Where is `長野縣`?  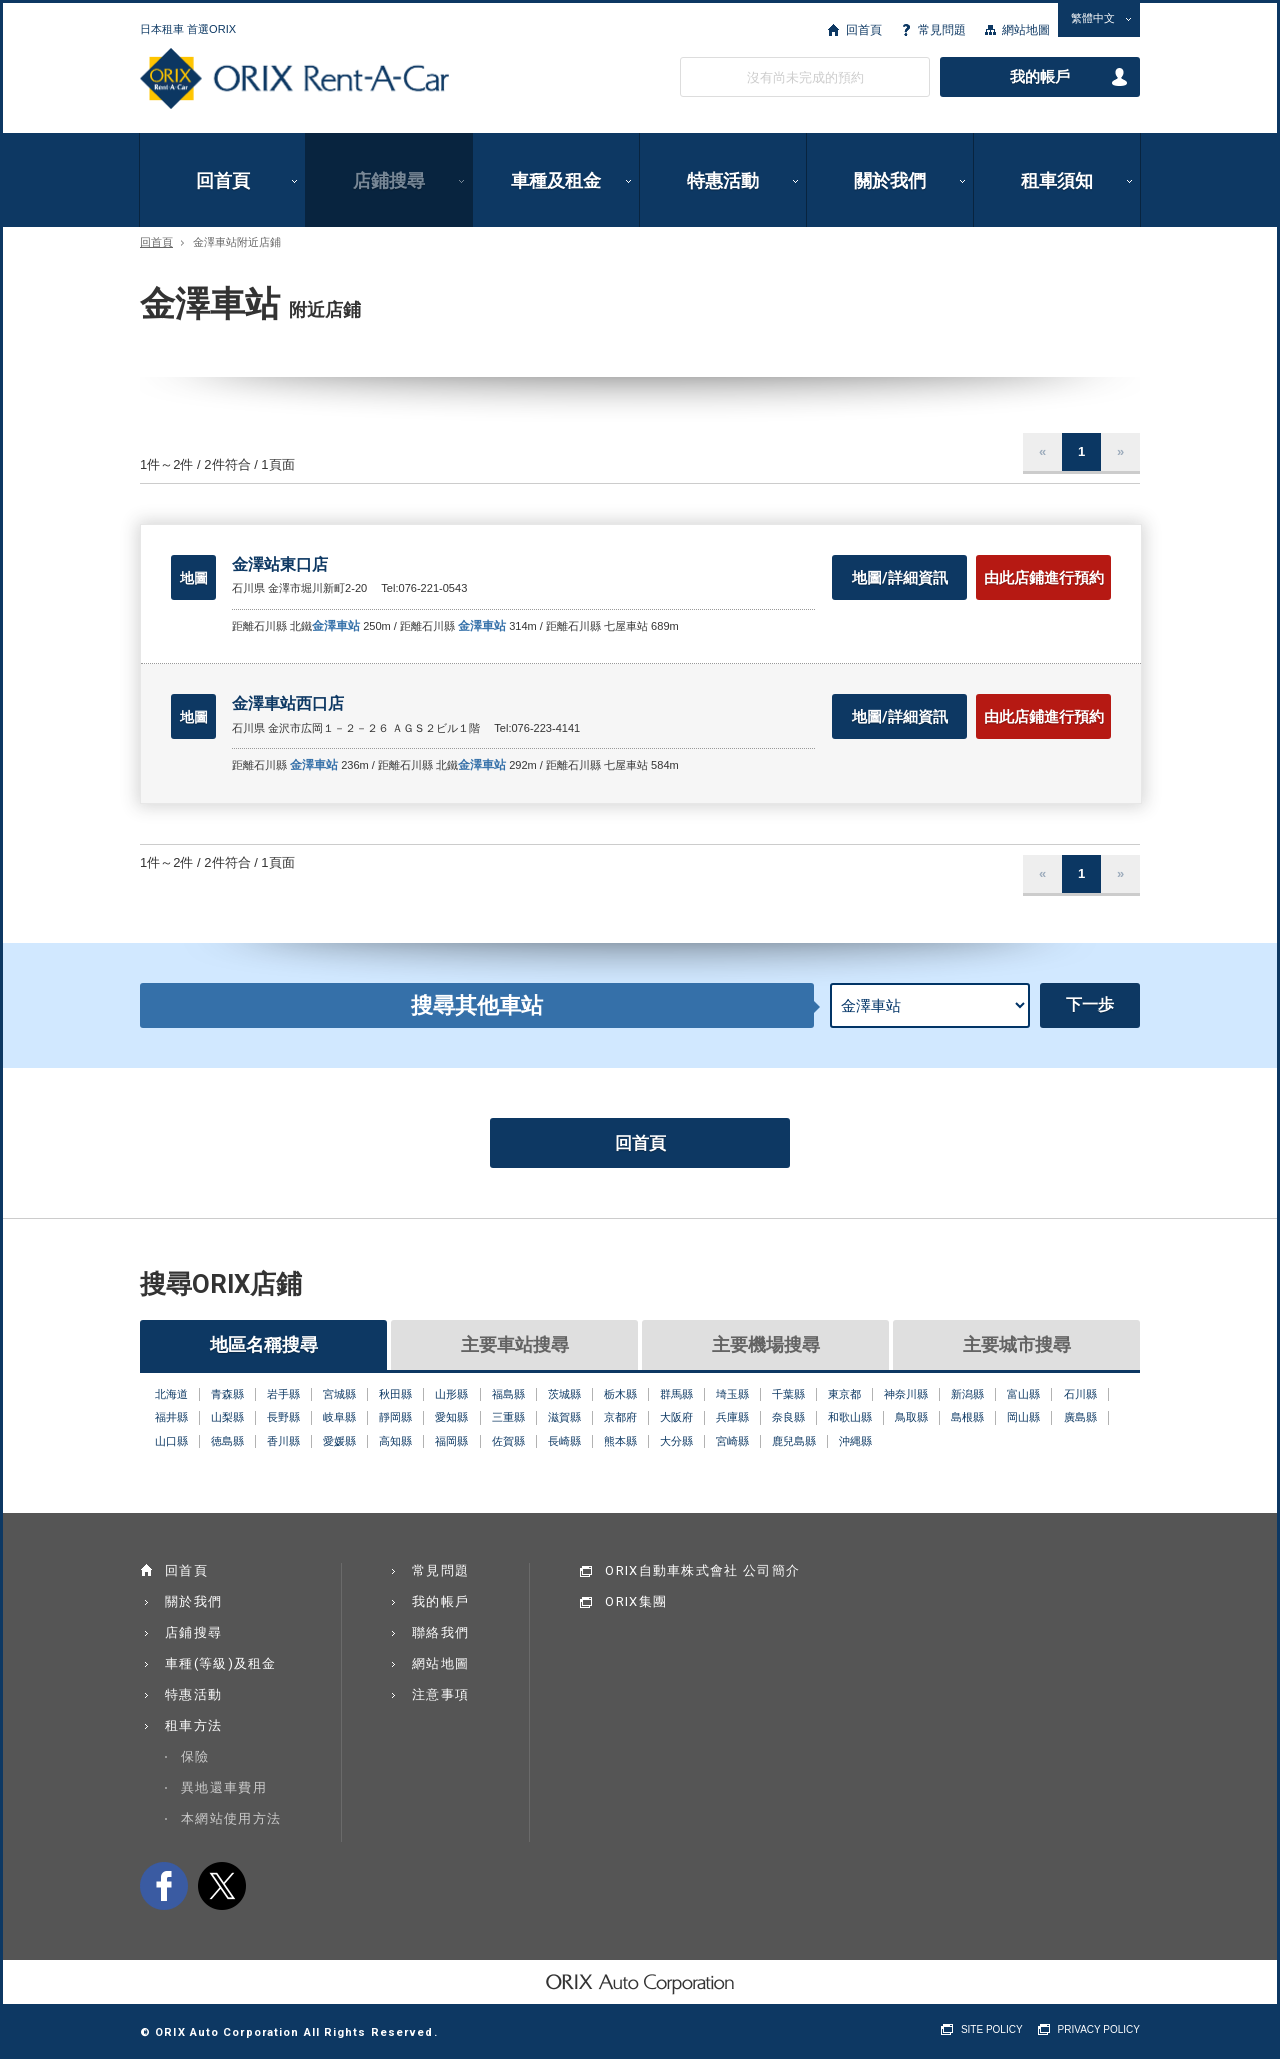 長野縣 is located at coordinates (283, 1417).